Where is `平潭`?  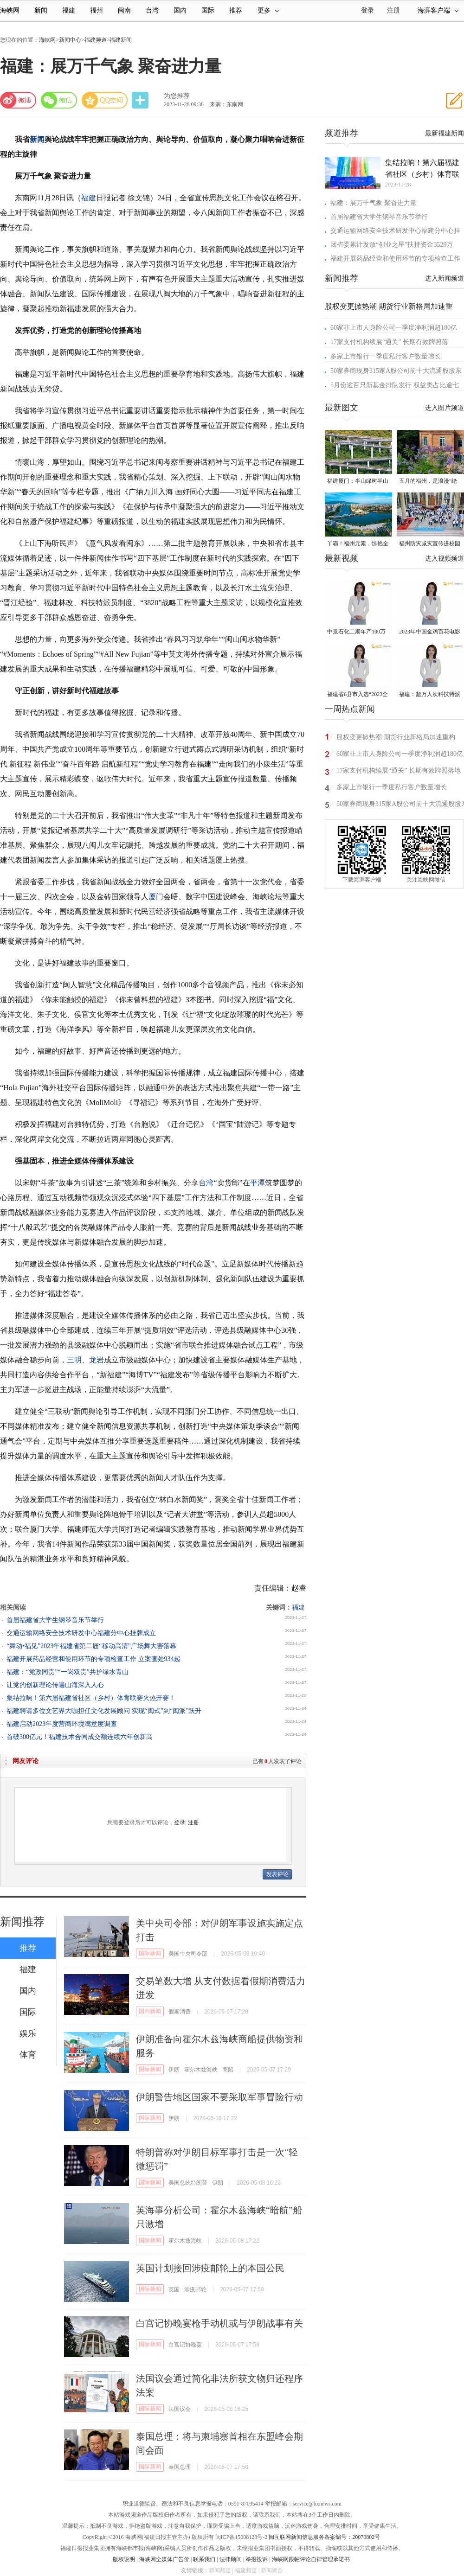 平潭 is located at coordinates (257, 1183).